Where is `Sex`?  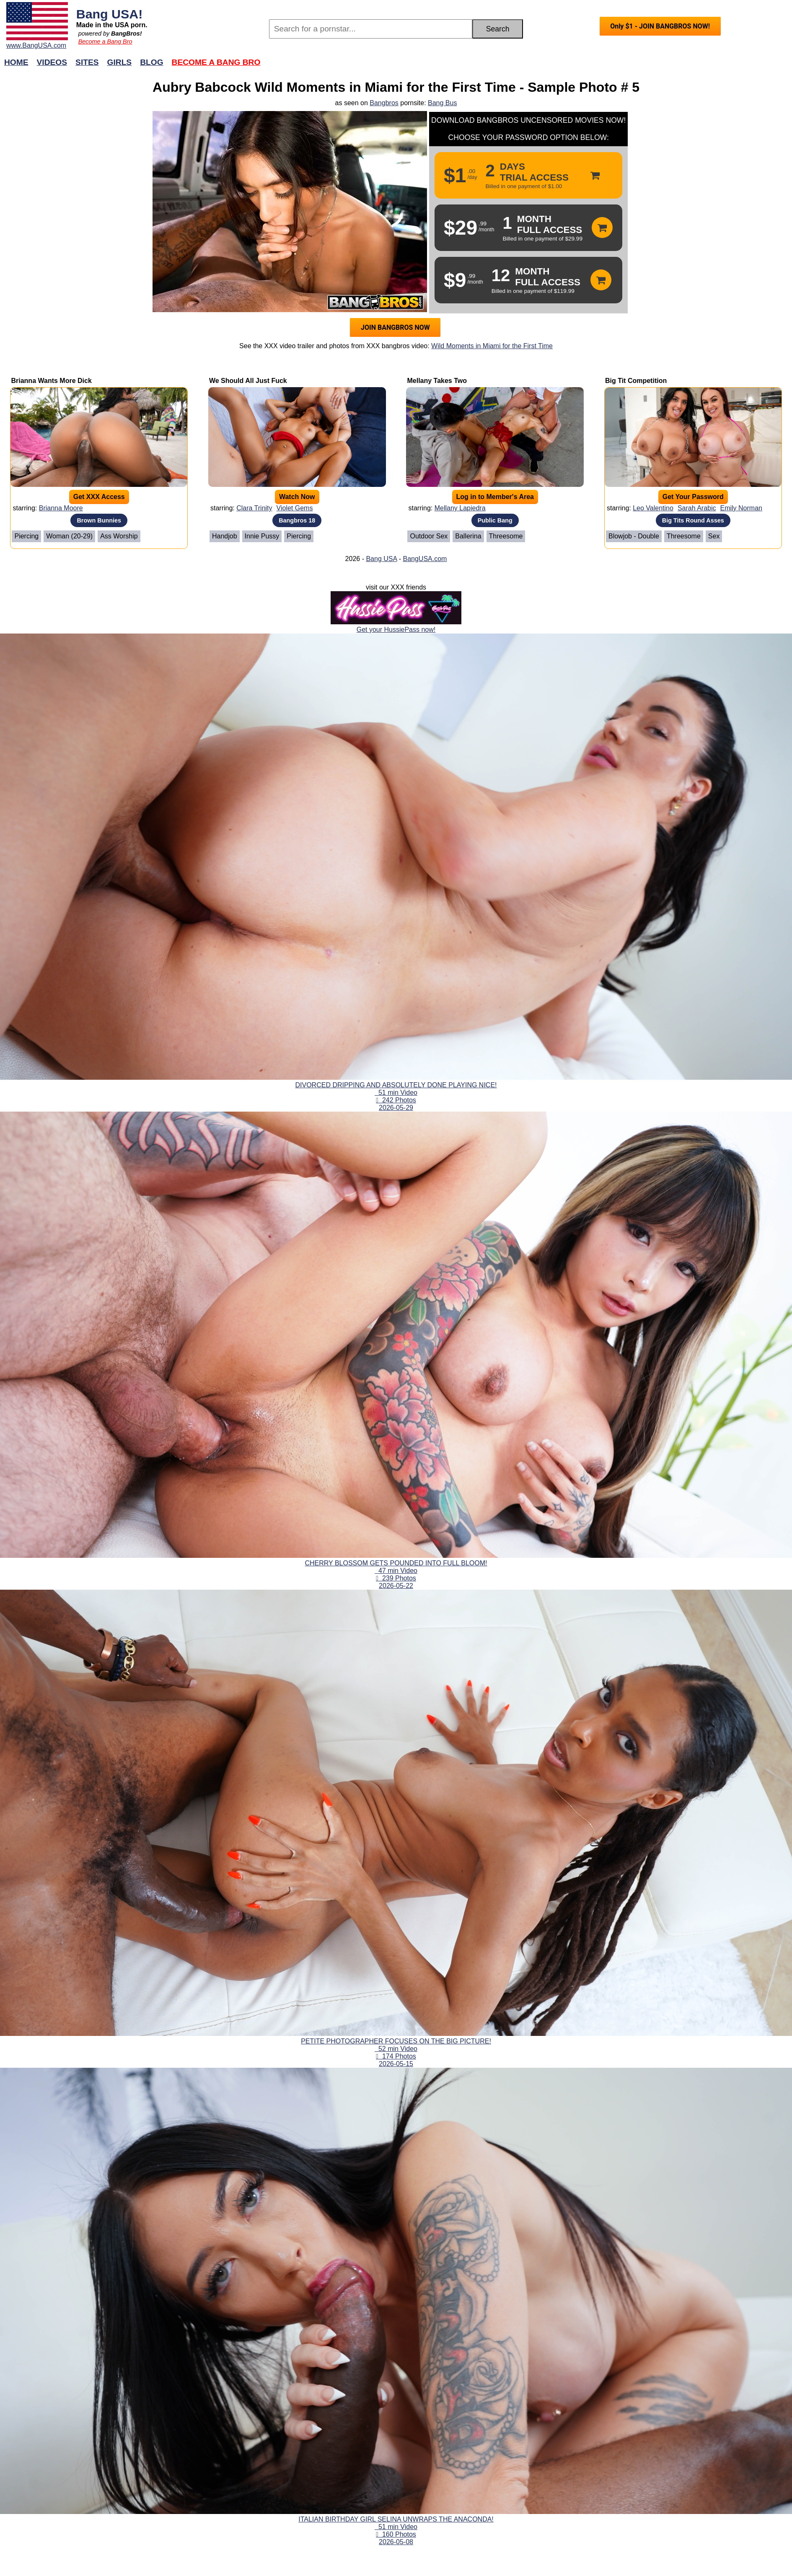 Sex is located at coordinates (714, 536).